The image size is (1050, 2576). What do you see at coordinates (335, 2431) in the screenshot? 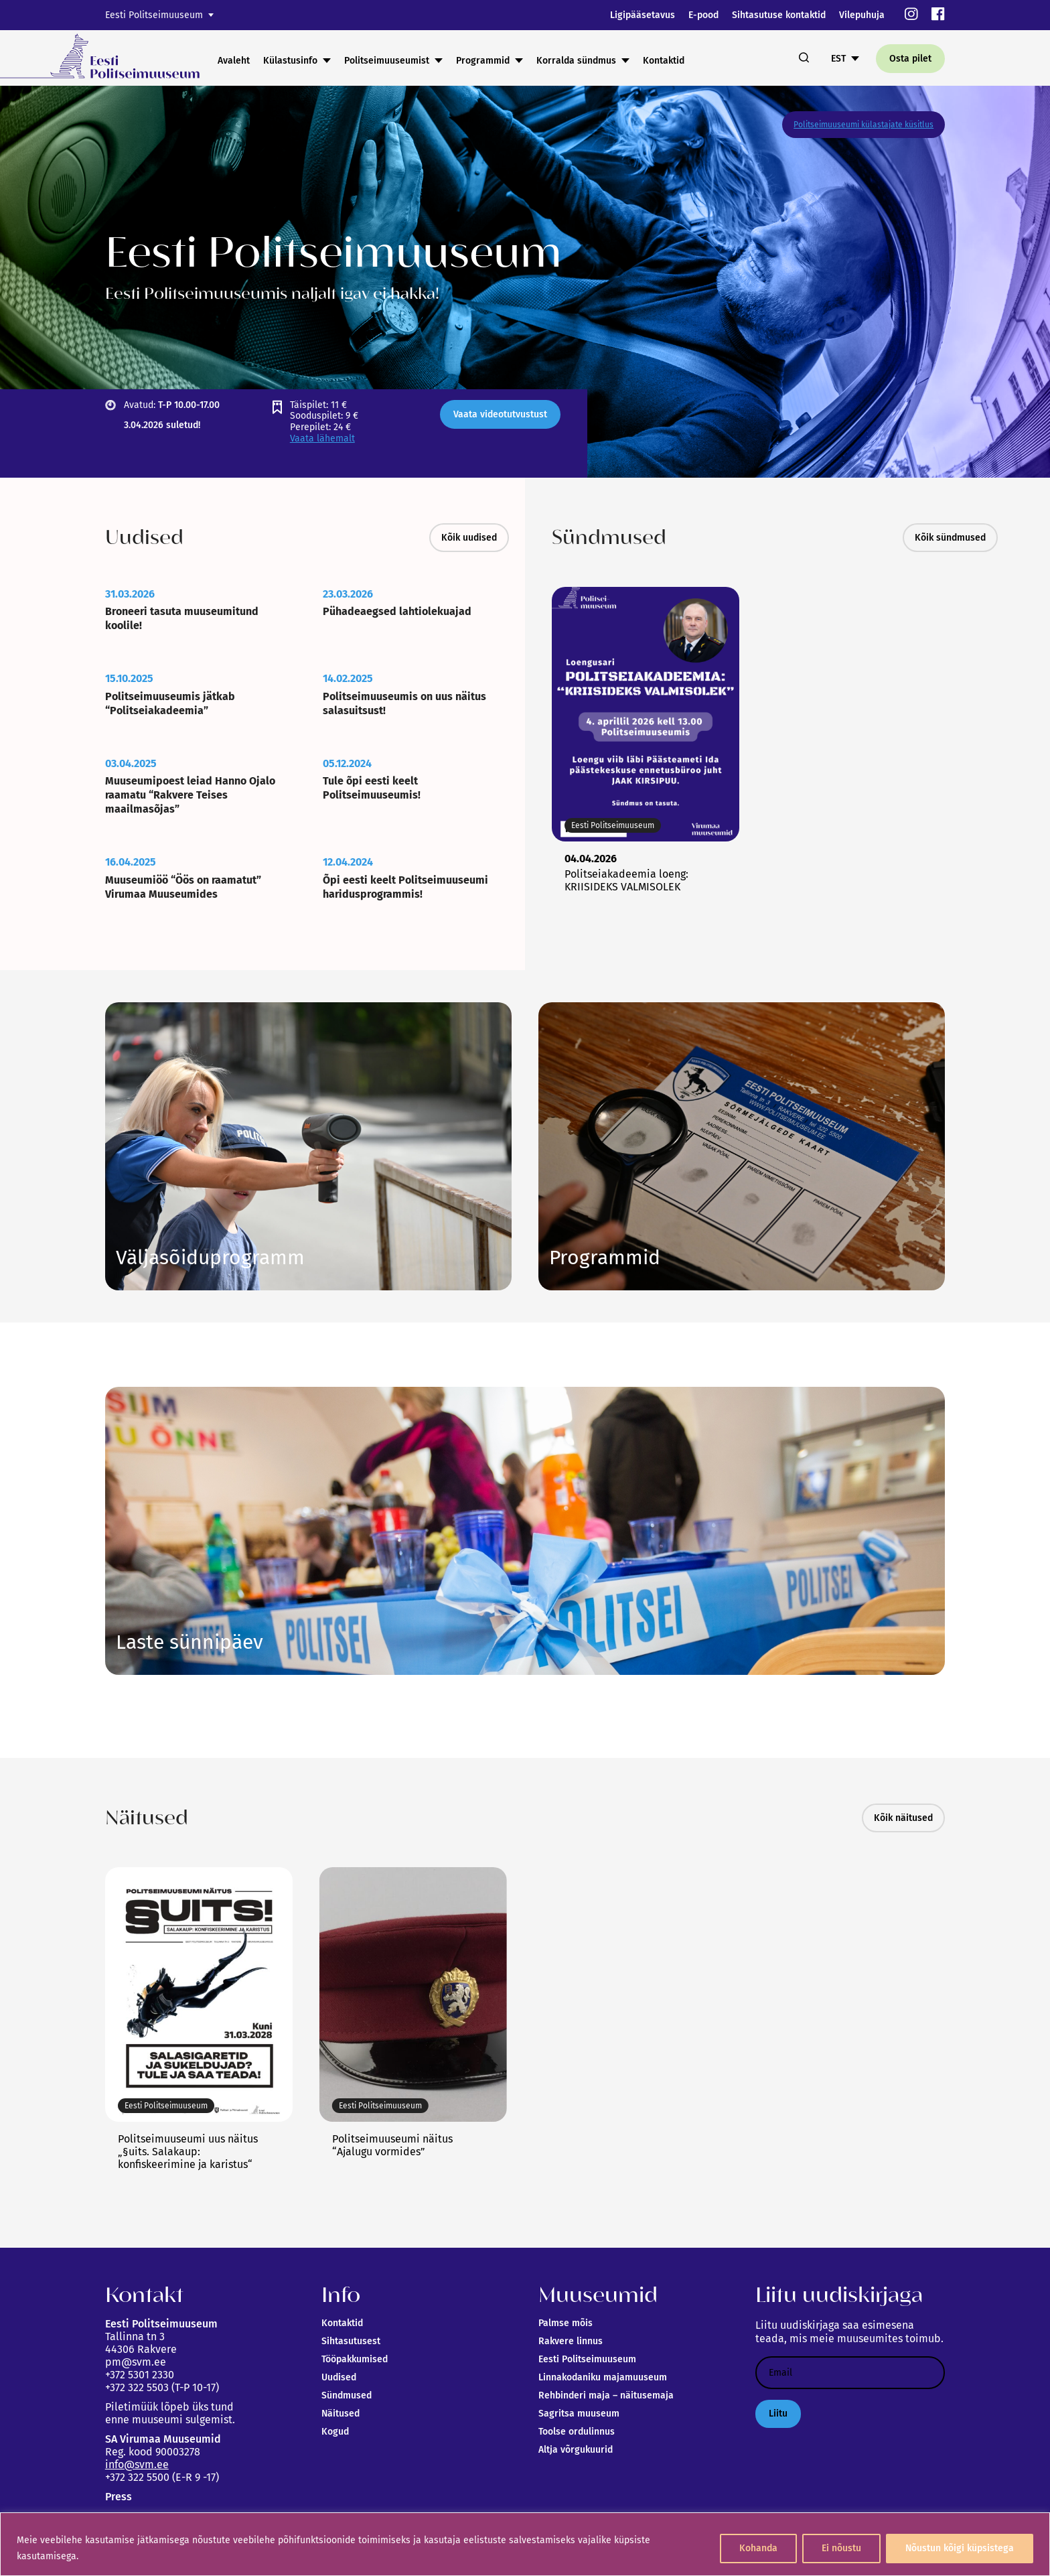
I see `Kogud [link]` at bounding box center [335, 2431].